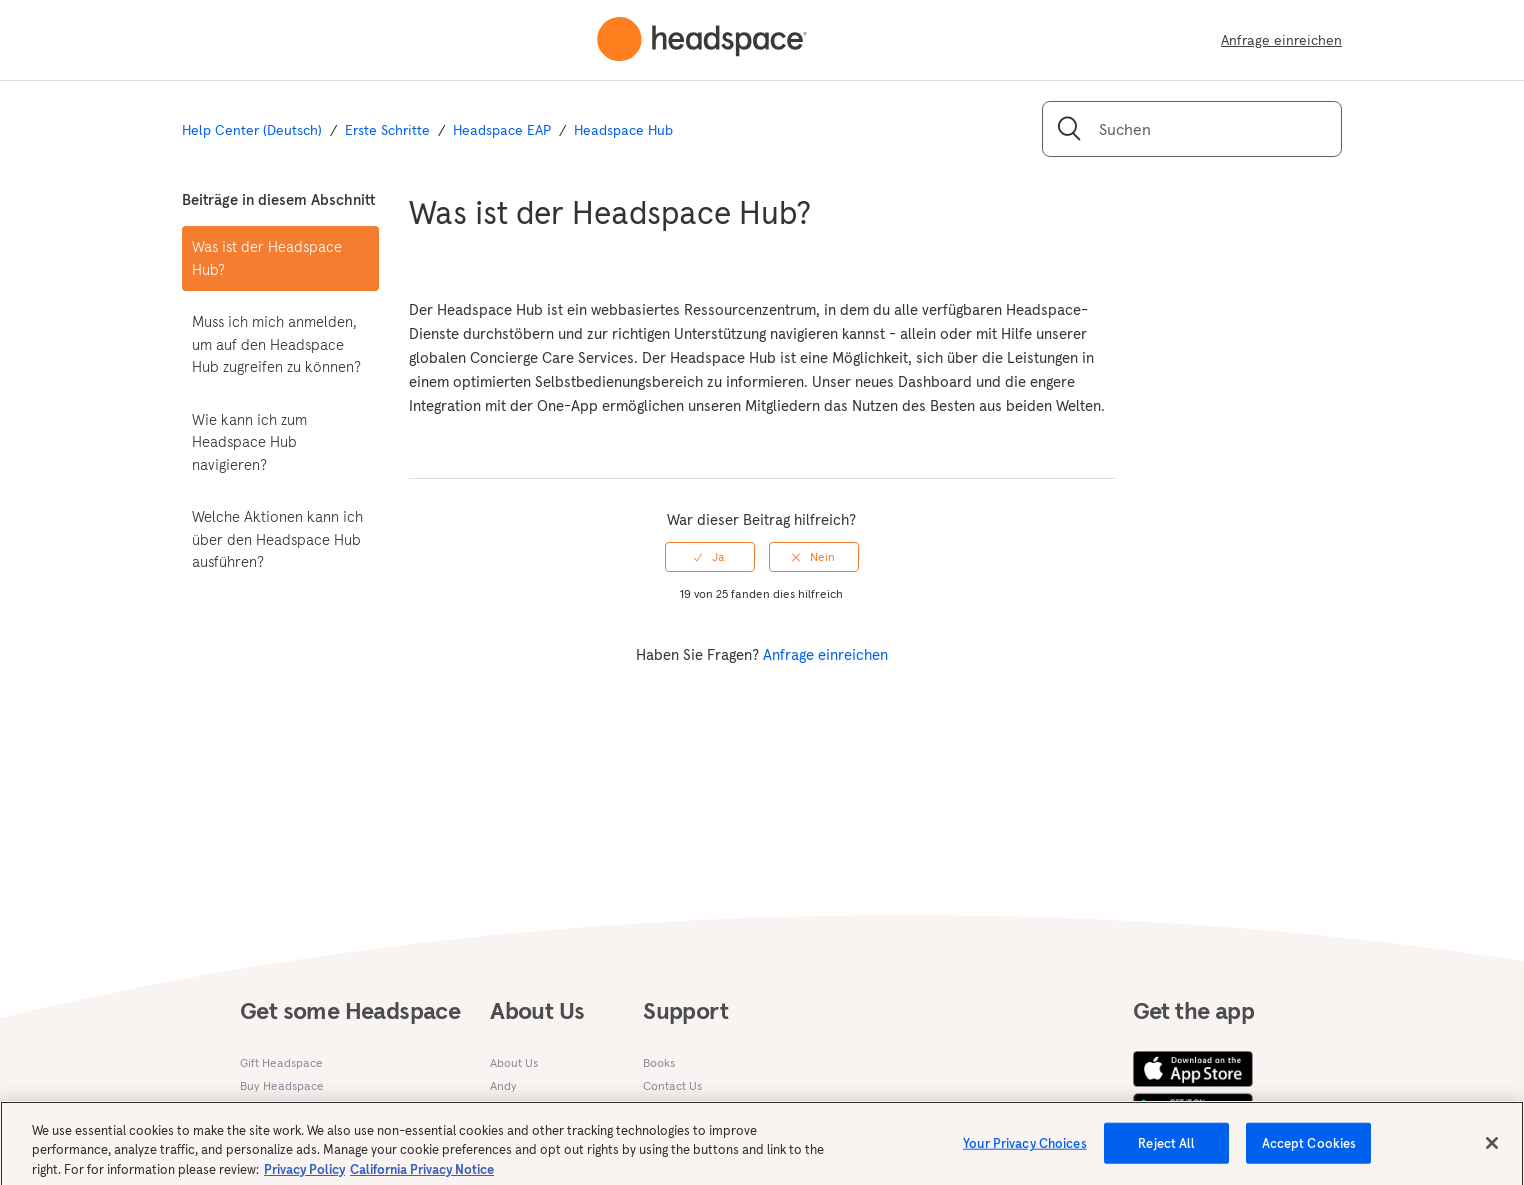  Describe the element at coordinates (422, 1175) in the screenshot. I see `California Privacy Notice [California privacy notice, opens in a new tab]` at that location.